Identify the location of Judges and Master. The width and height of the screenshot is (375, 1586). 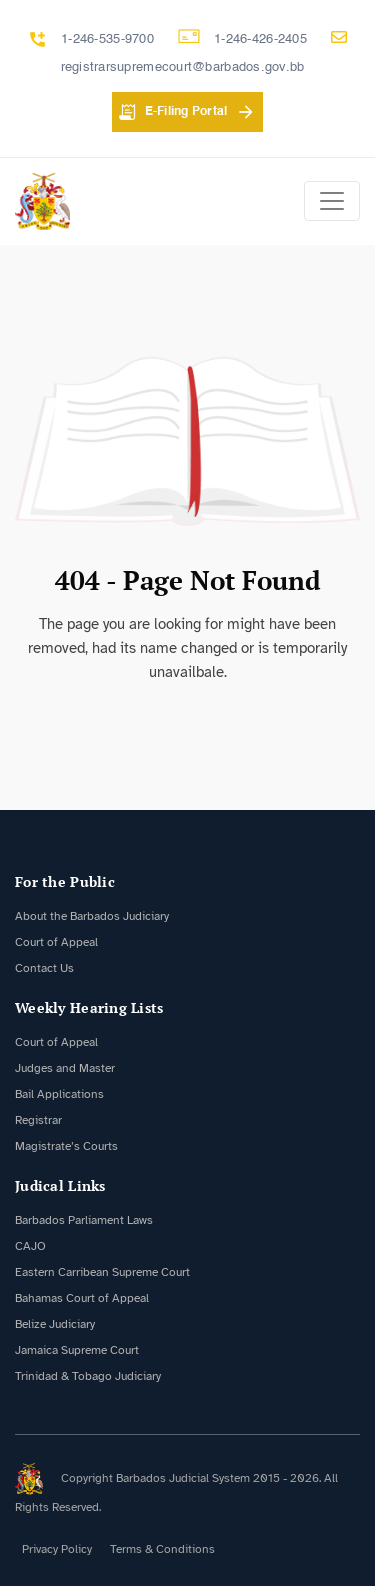
(65, 1068).